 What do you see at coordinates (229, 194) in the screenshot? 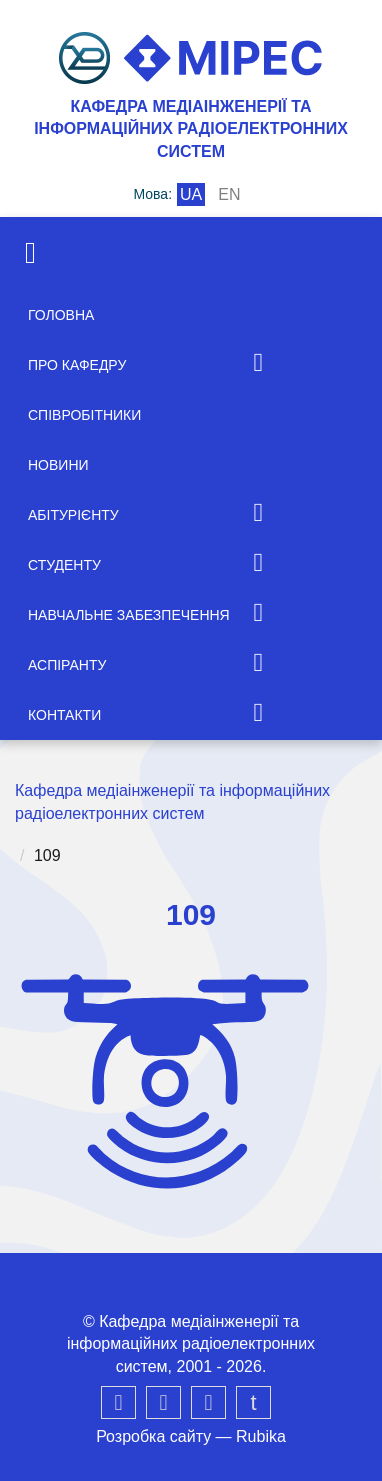
I see `en` at bounding box center [229, 194].